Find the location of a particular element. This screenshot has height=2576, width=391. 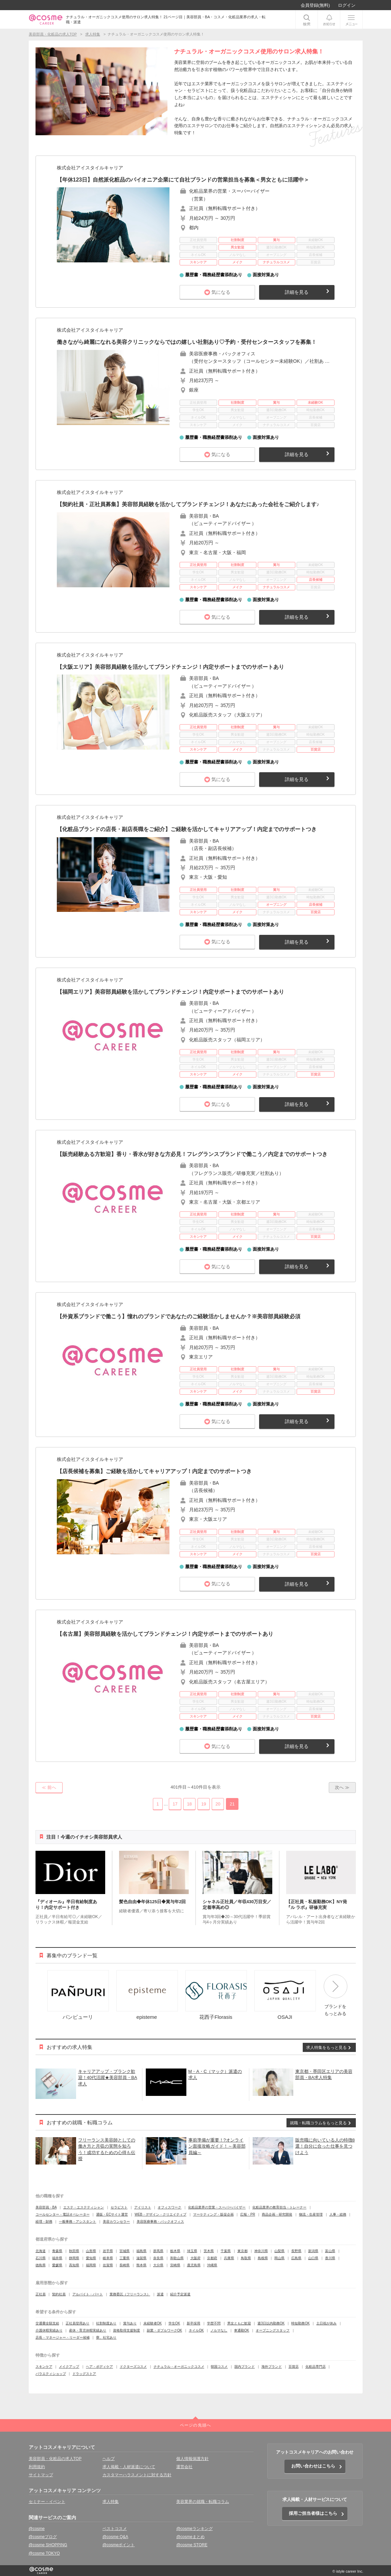

@cosme is located at coordinates (37, 2528).